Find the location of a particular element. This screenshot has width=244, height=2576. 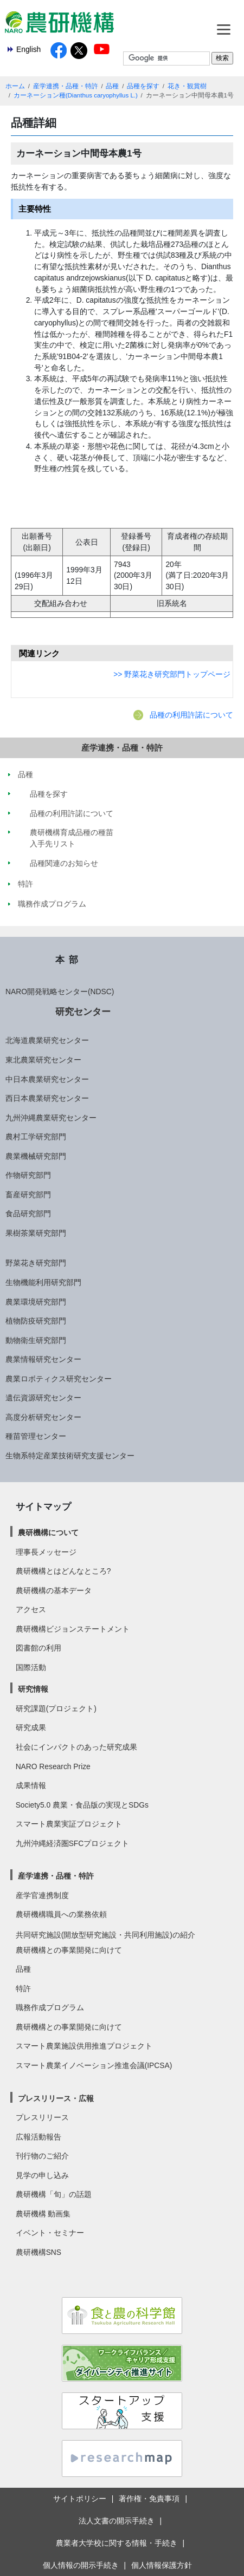

ホーム is located at coordinates (15, 86).